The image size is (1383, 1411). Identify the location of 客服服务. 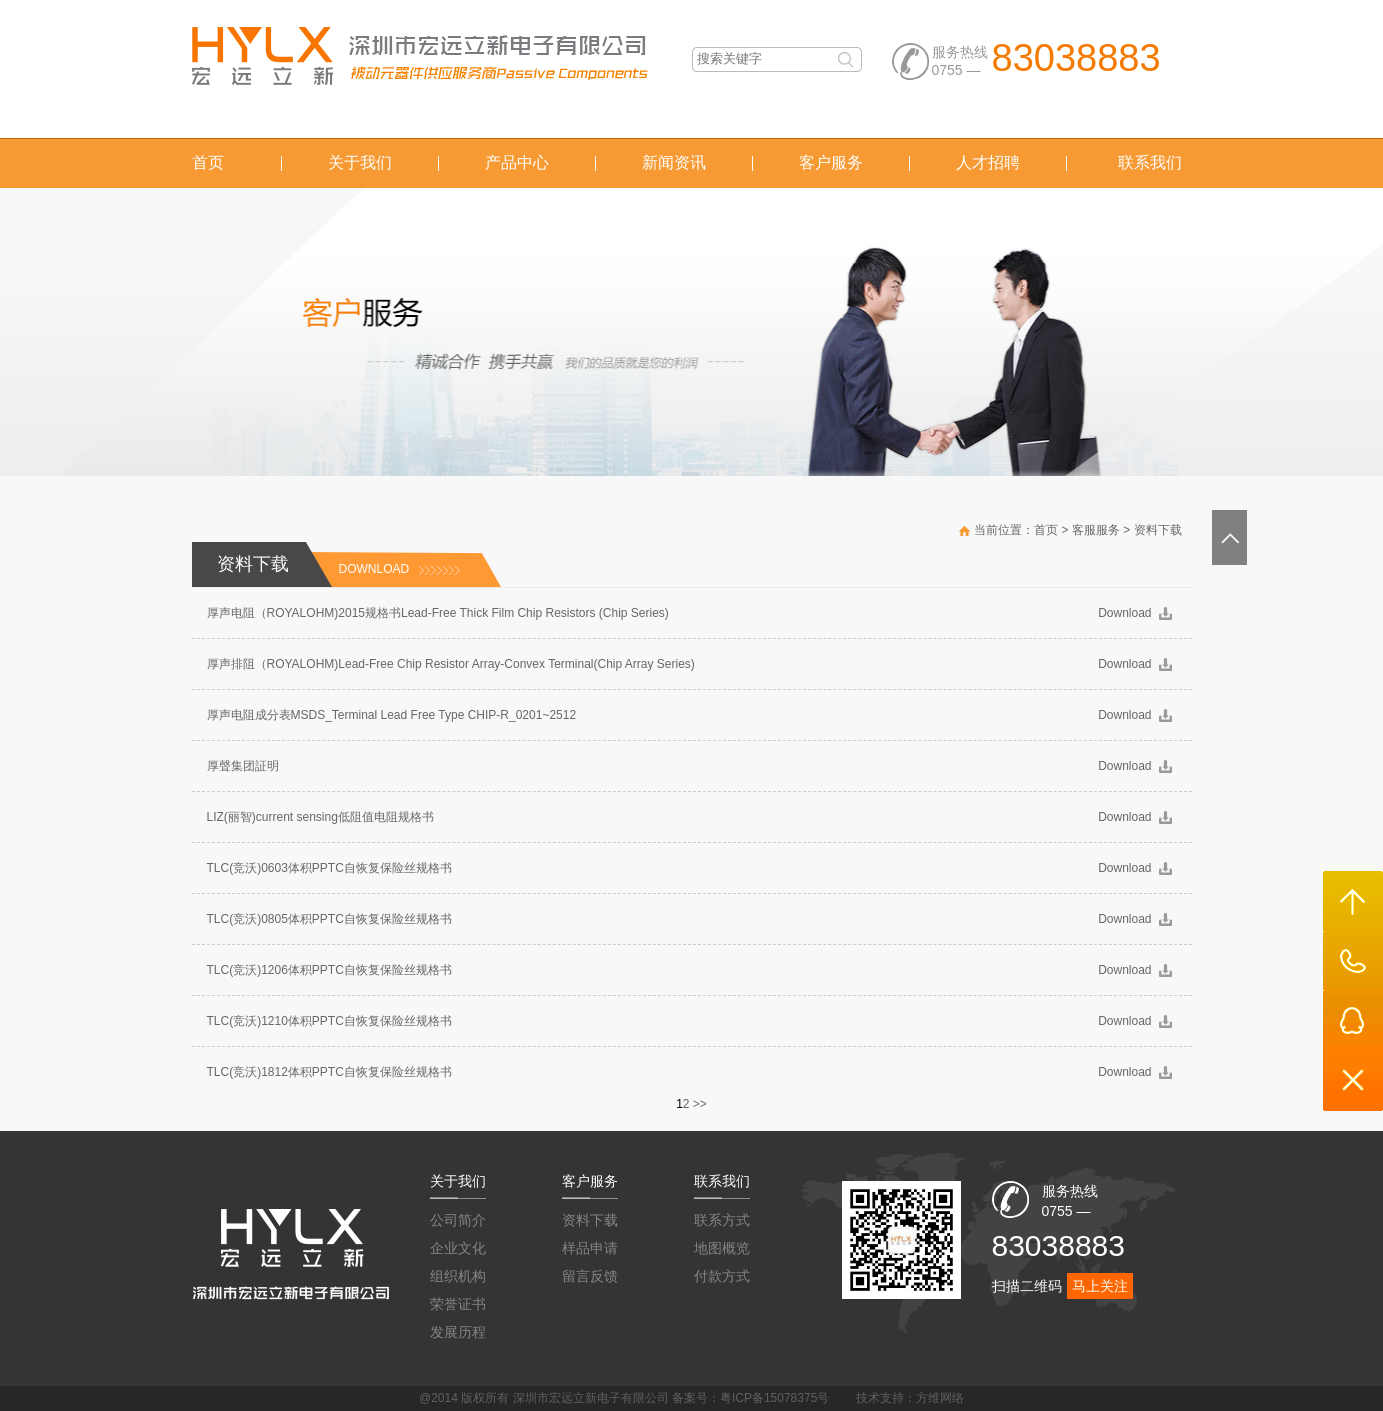
(1096, 530).